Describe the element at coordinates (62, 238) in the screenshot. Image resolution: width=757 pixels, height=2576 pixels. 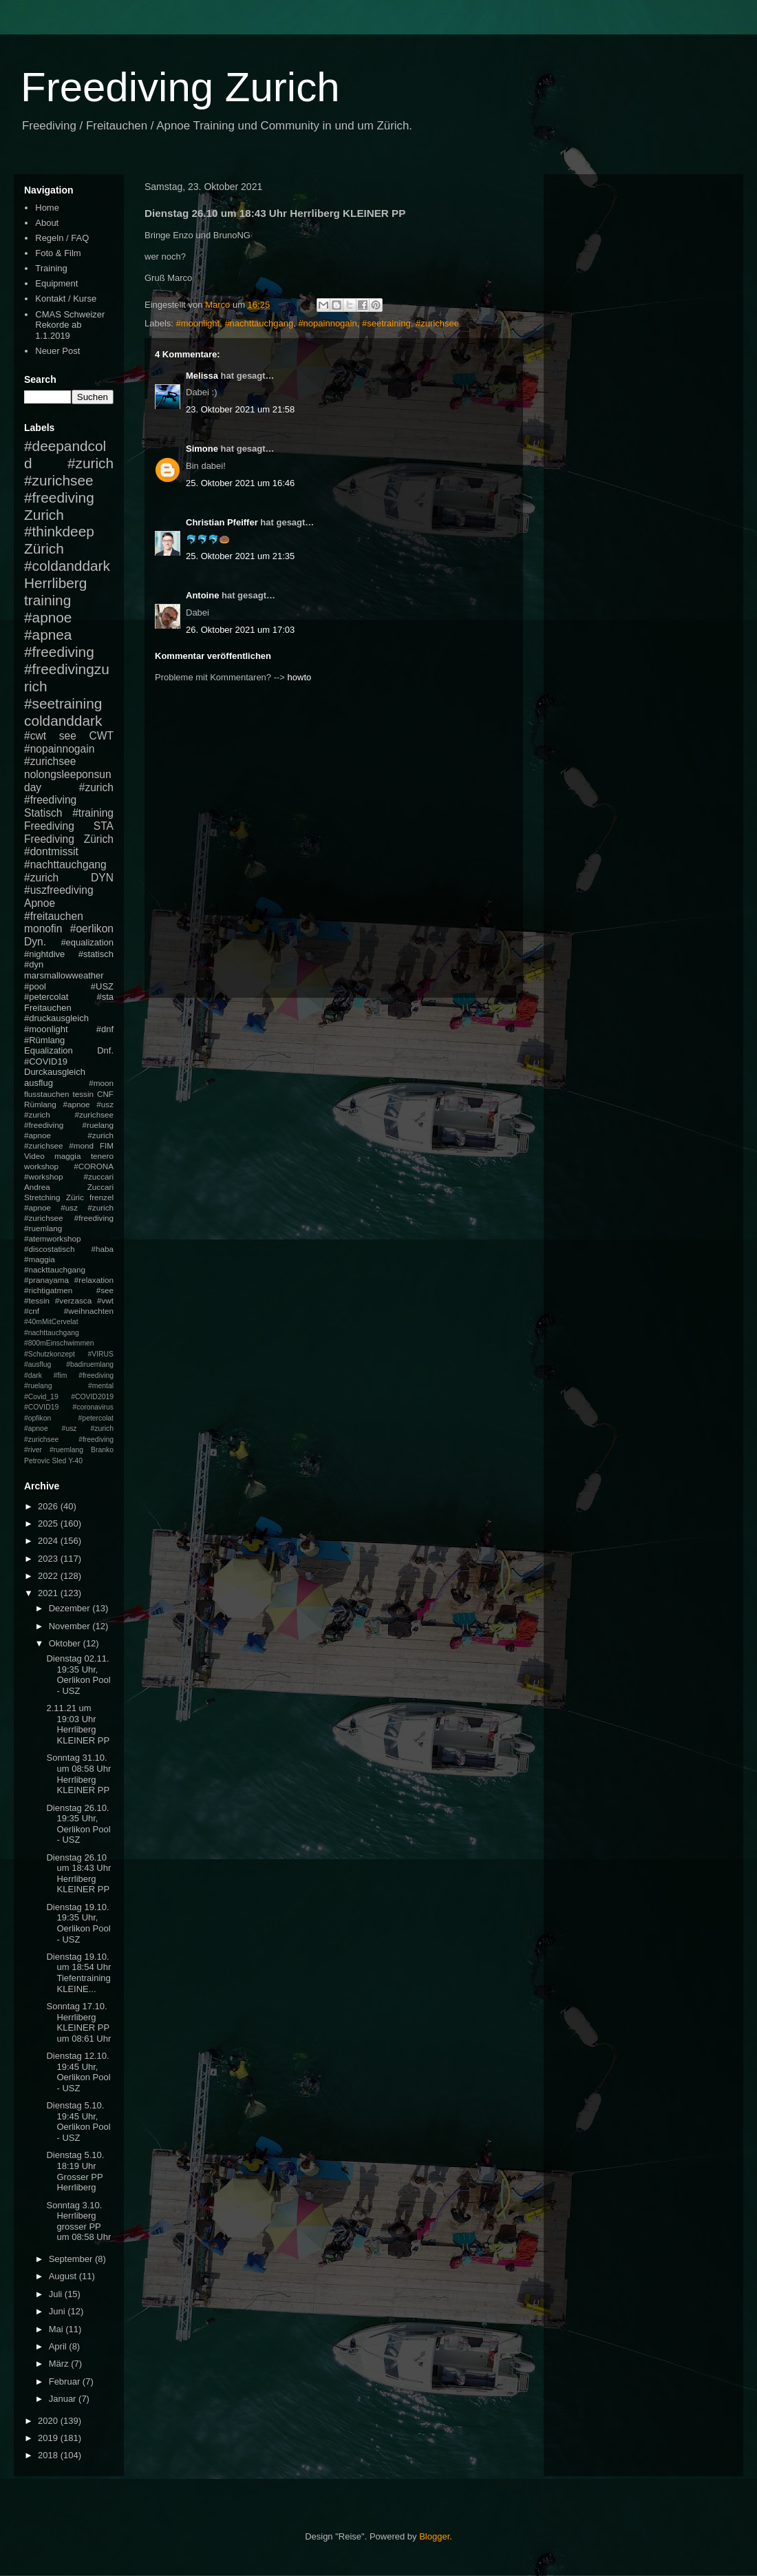
I see `Regeln / FAQ` at that location.